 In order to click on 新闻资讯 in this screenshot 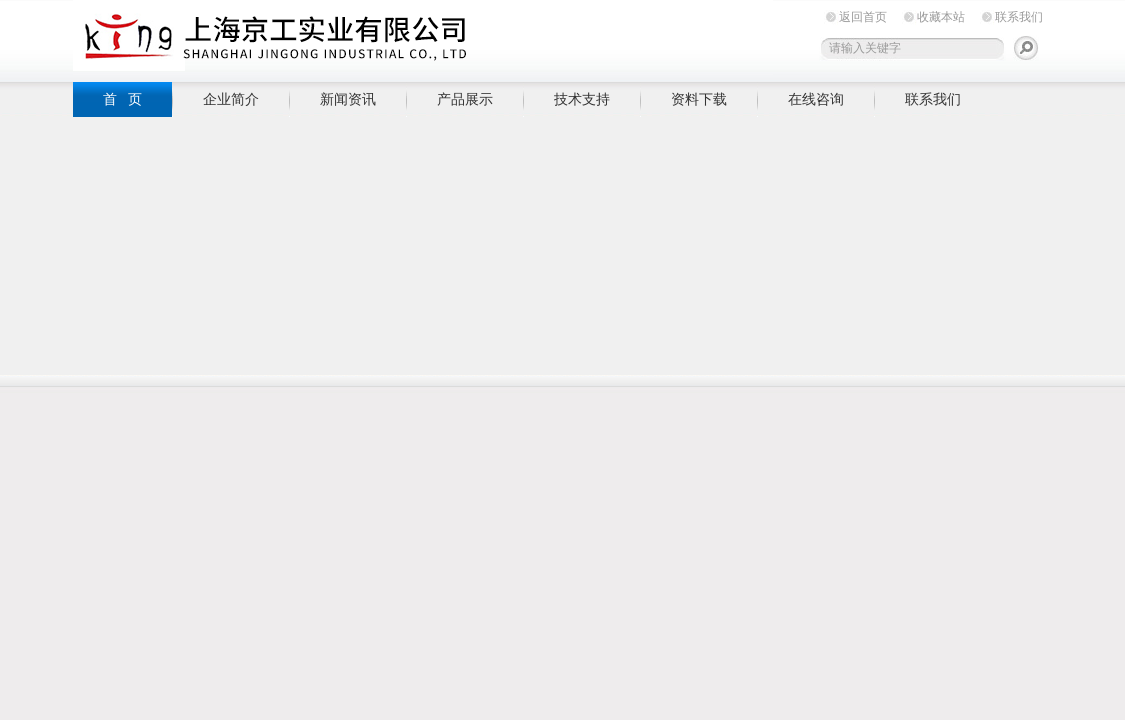, I will do `click(348, 99)`.